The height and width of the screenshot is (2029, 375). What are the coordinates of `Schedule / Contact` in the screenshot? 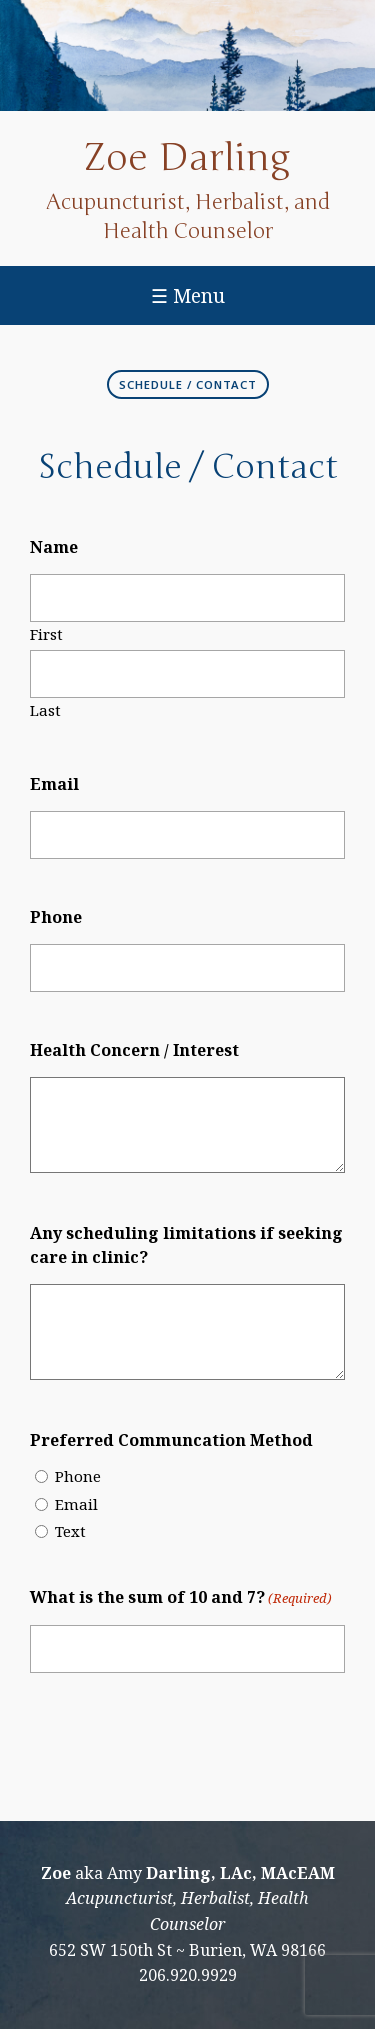 It's located at (188, 384).